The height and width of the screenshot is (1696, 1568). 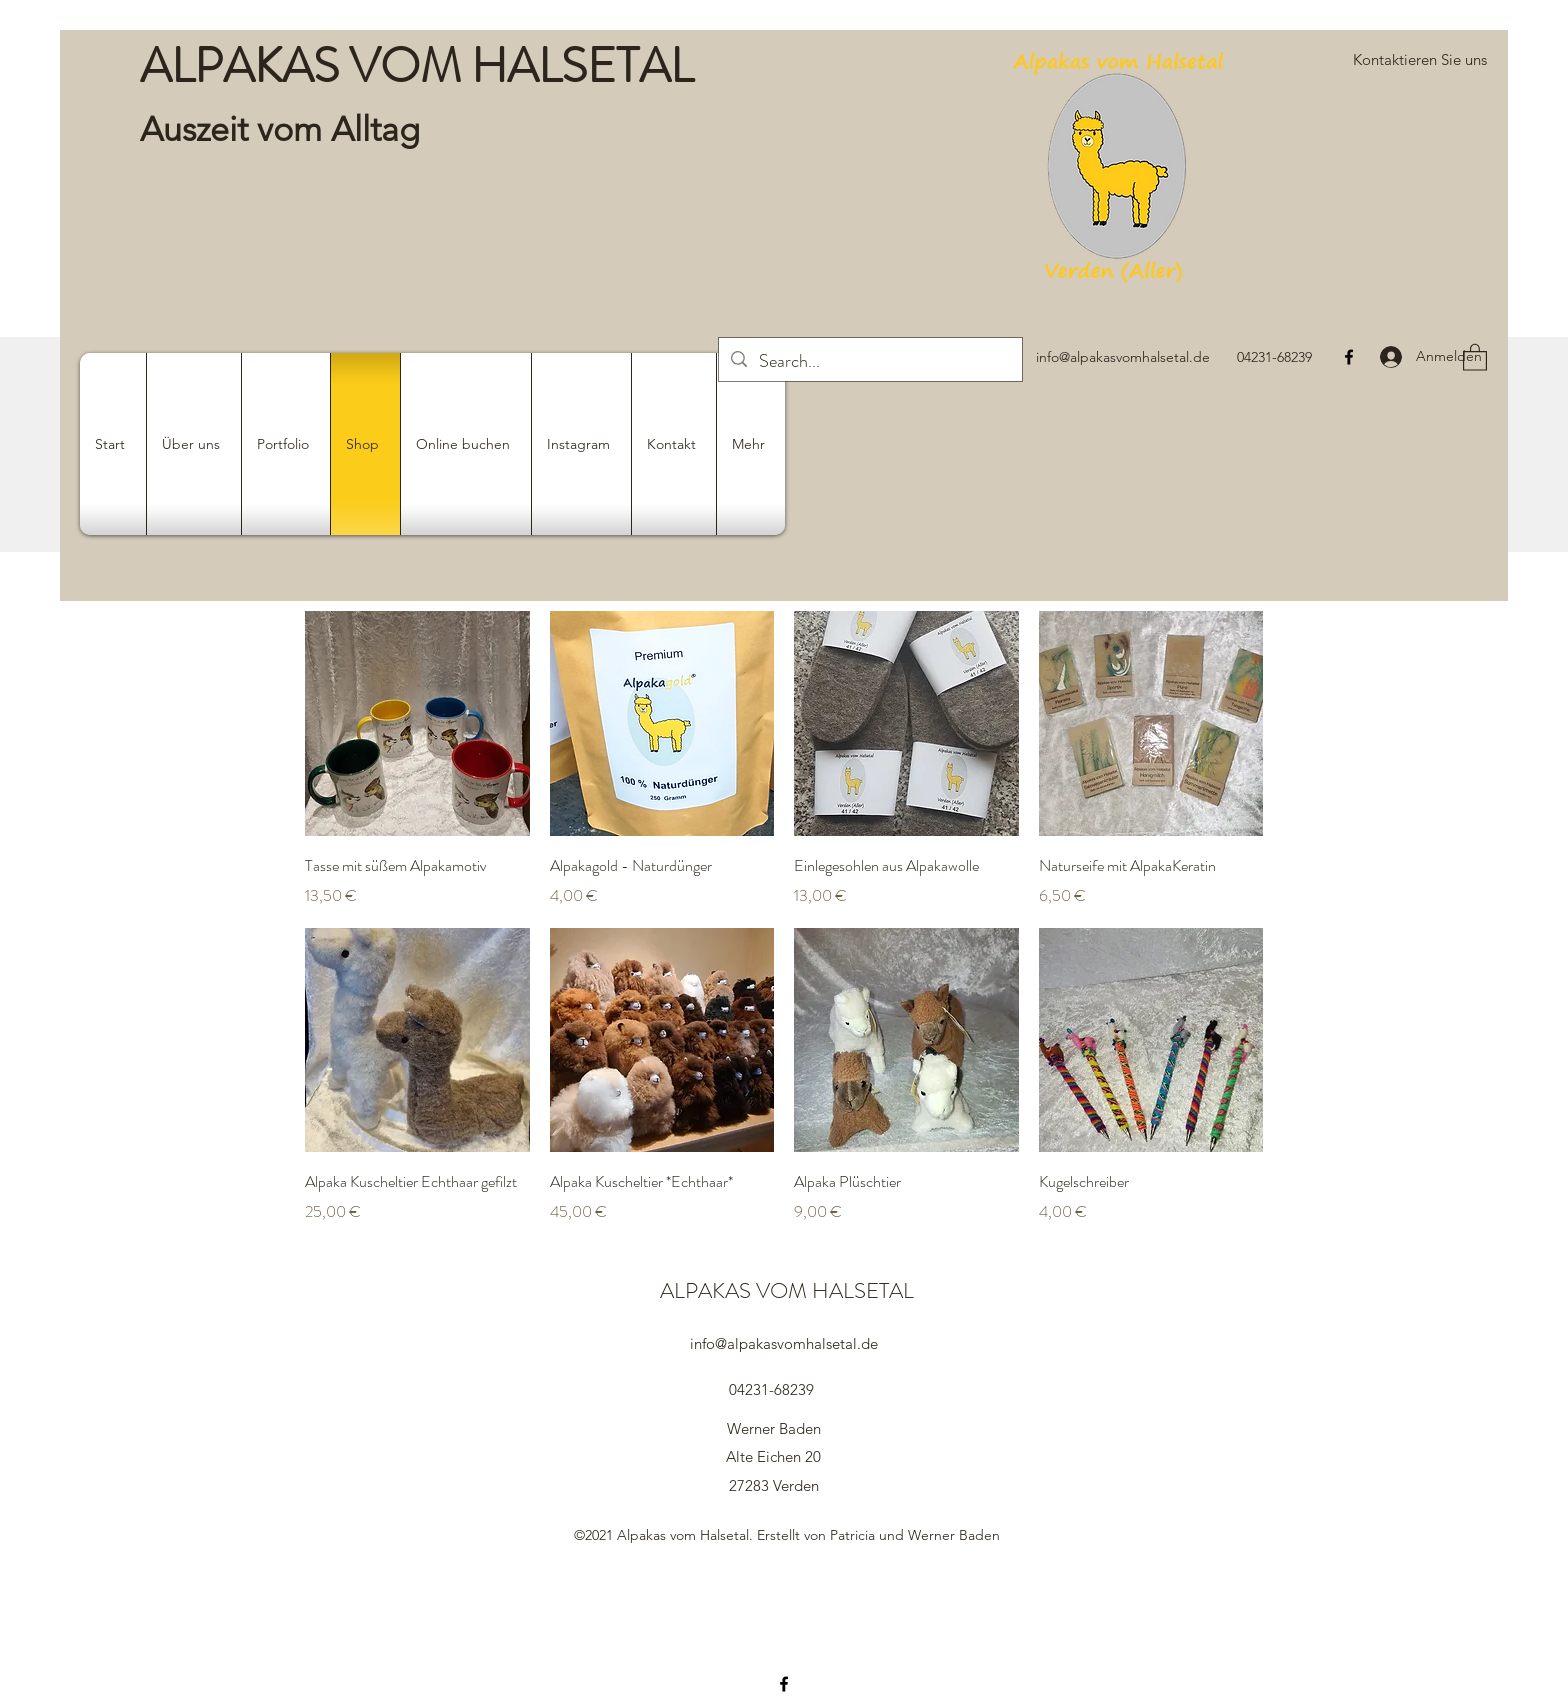 I want to click on ALPAKAS VOM HALSETAL, so click(x=416, y=66).